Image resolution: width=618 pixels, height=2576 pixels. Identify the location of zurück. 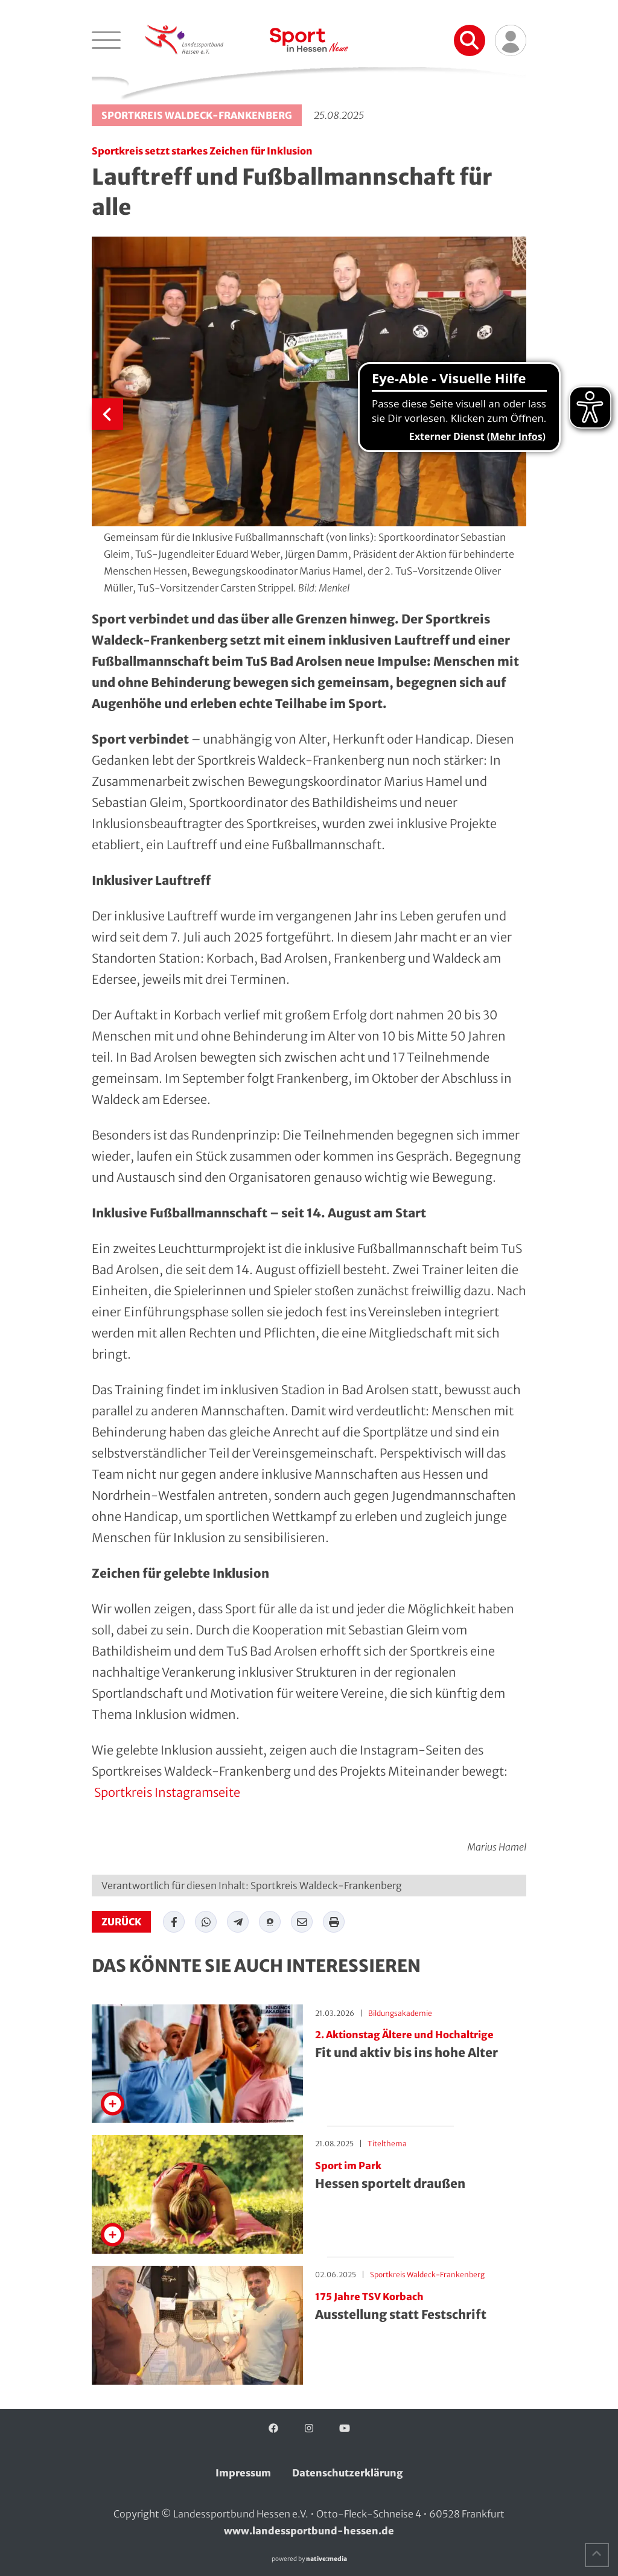
(121, 1922).